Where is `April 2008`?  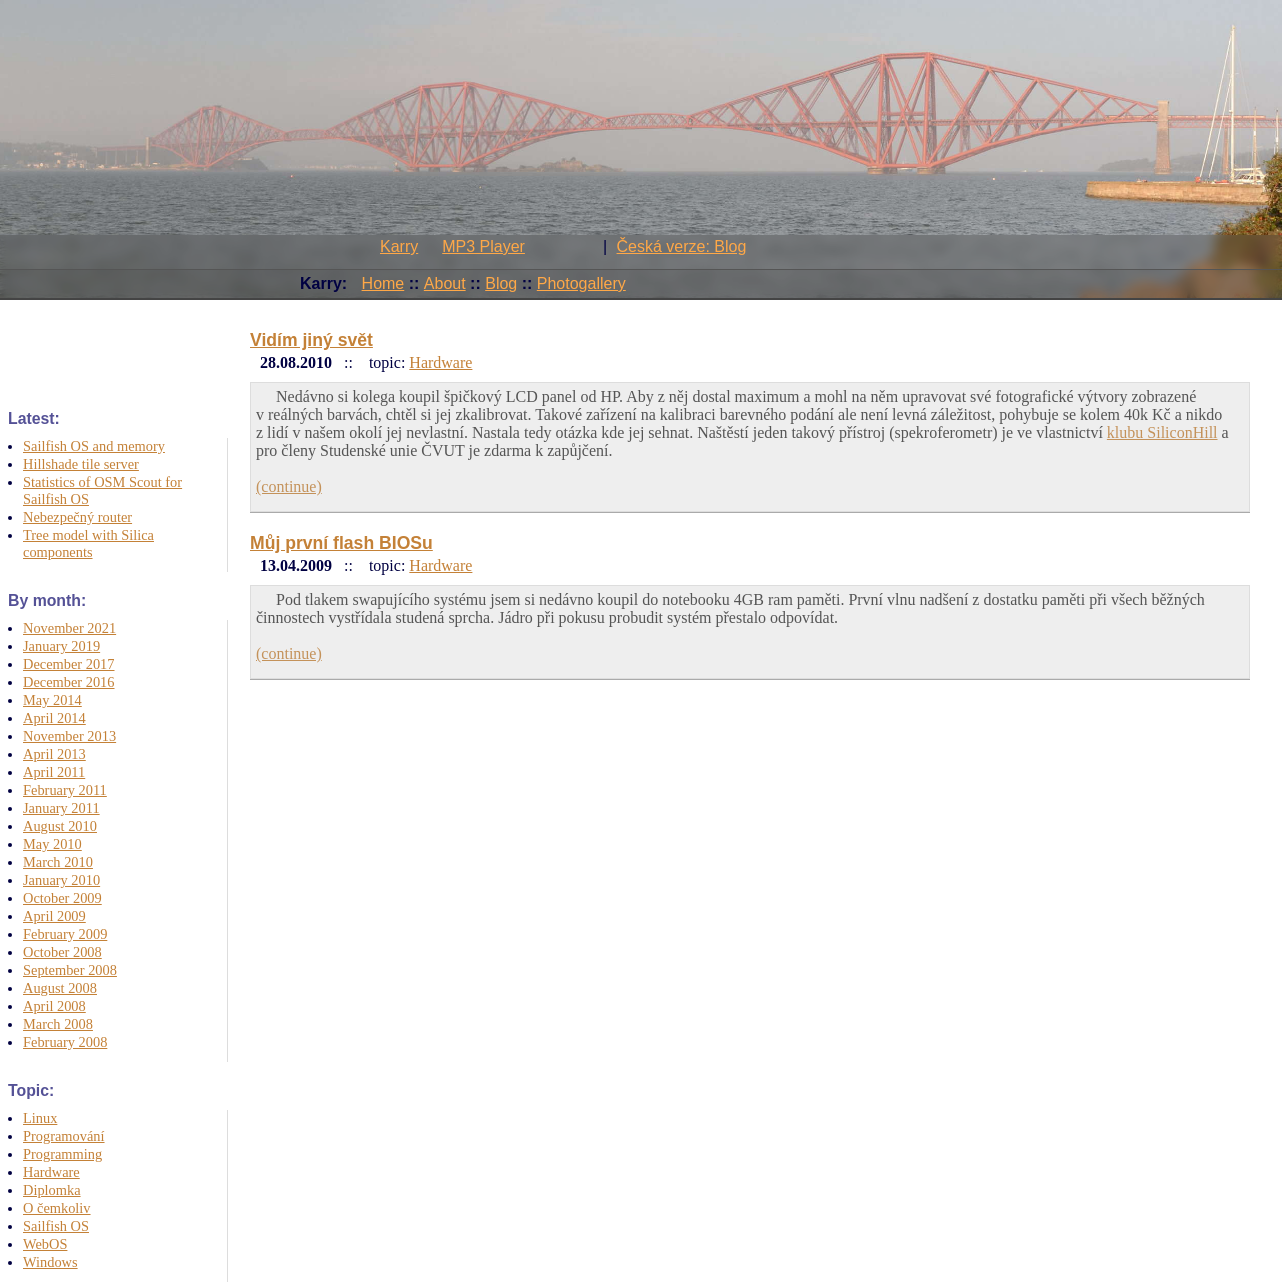
April 2008 is located at coordinates (54, 1006).